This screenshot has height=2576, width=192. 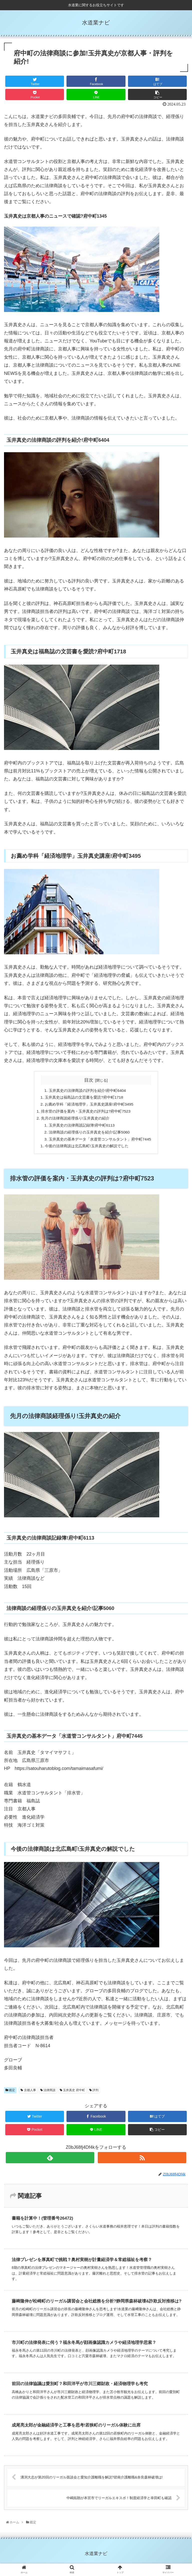 What do you see at coordinates (10, 2093) in the screenshot?
I see `鑑定` at bounding box center [10, 2093].